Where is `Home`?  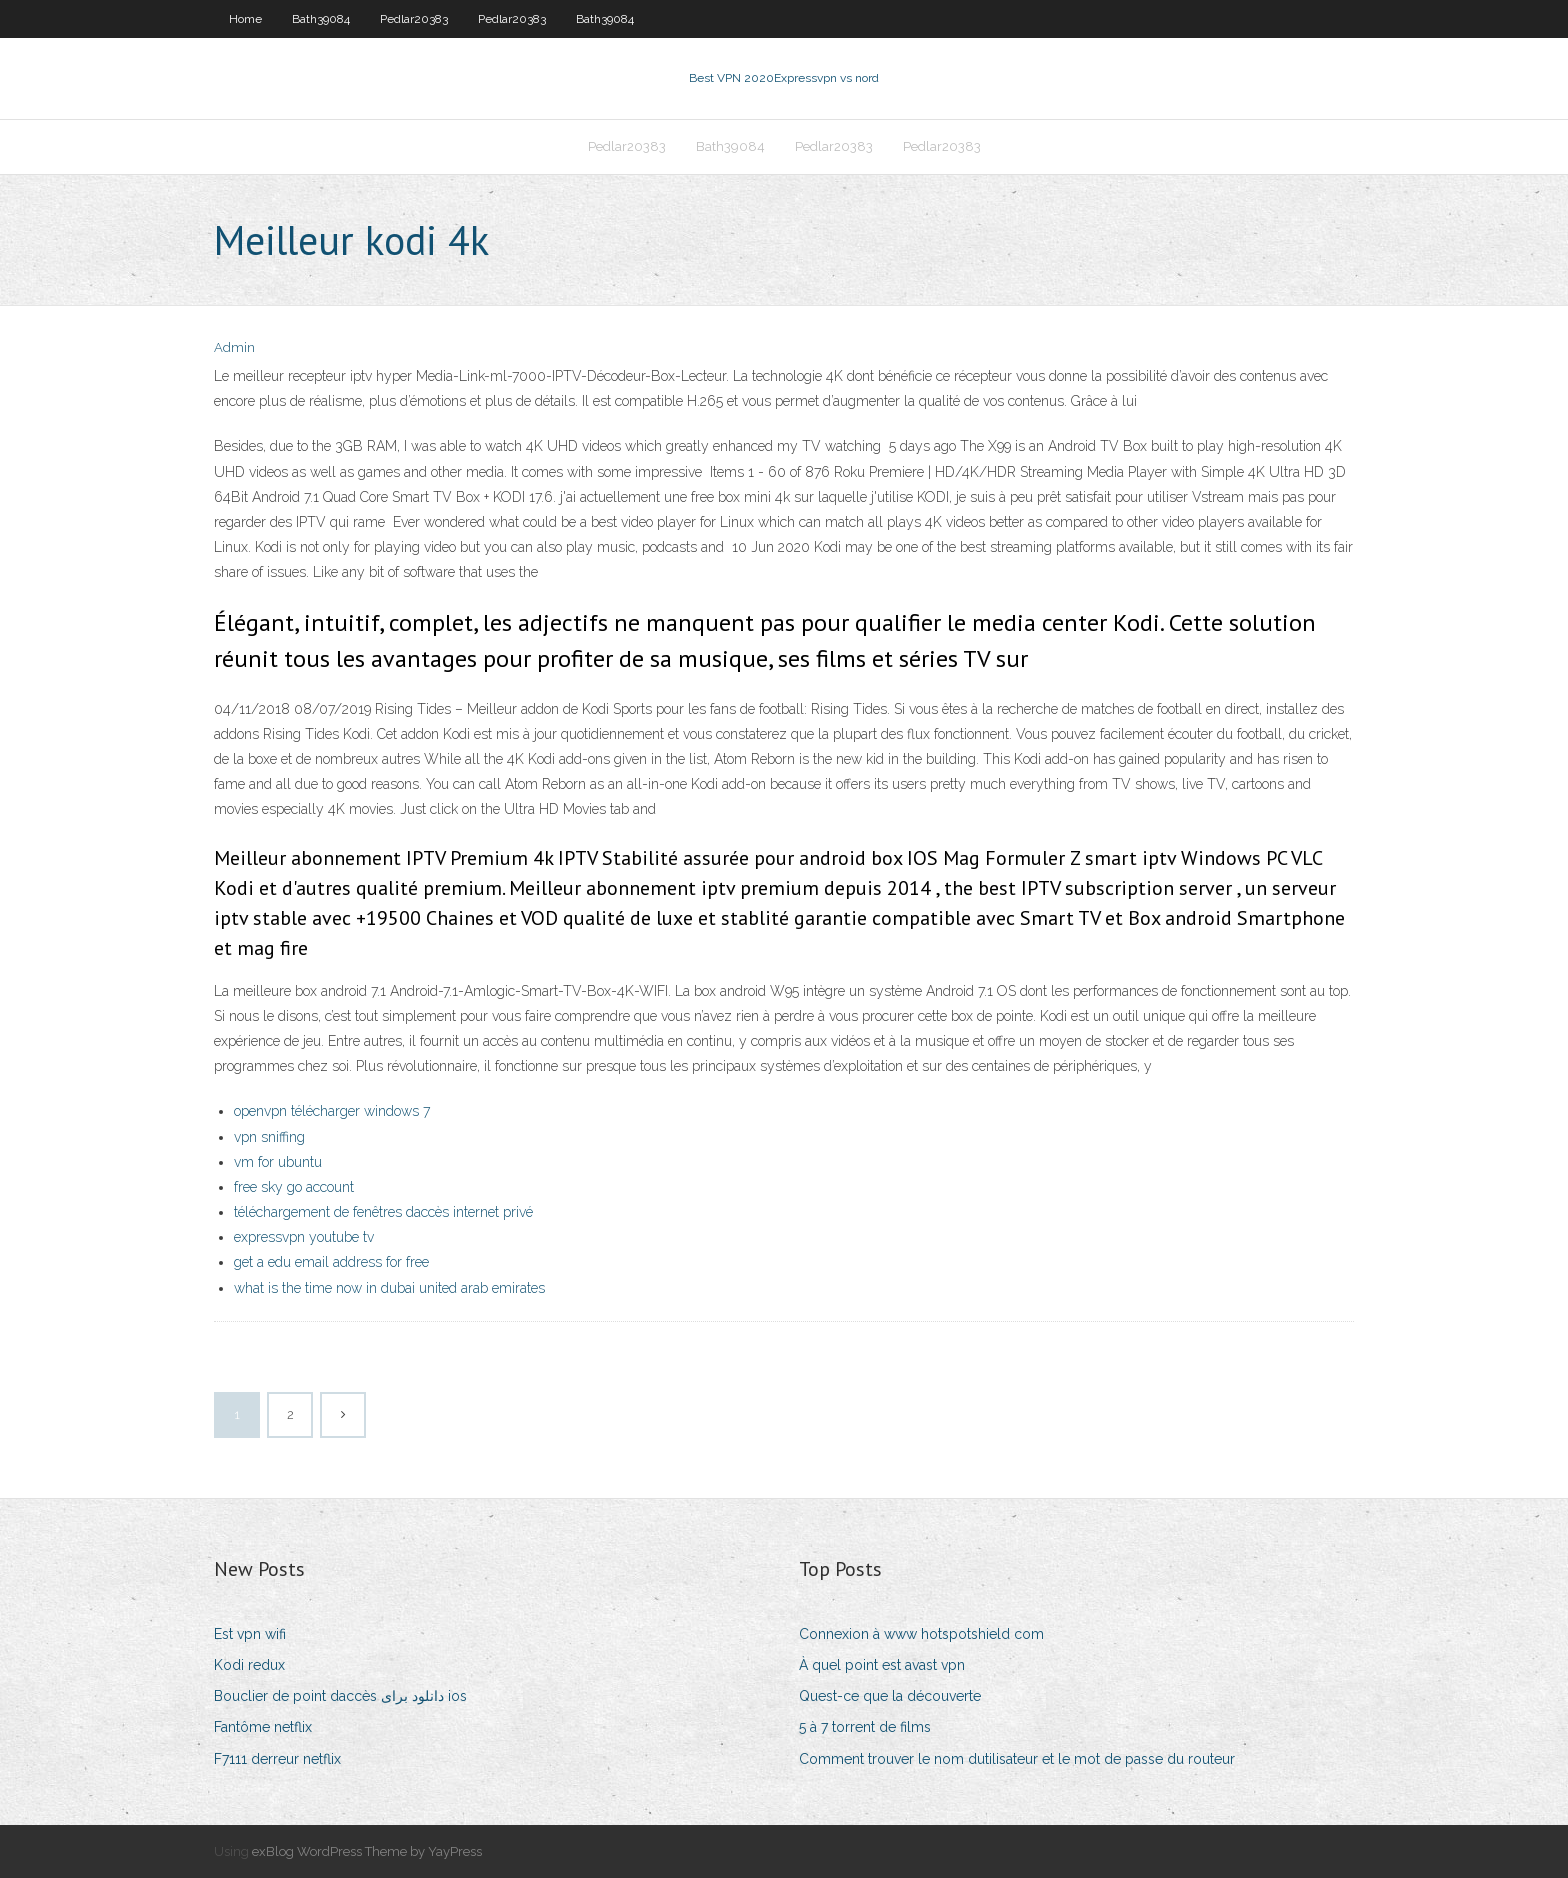
Home is located at coordinates (245, 19).